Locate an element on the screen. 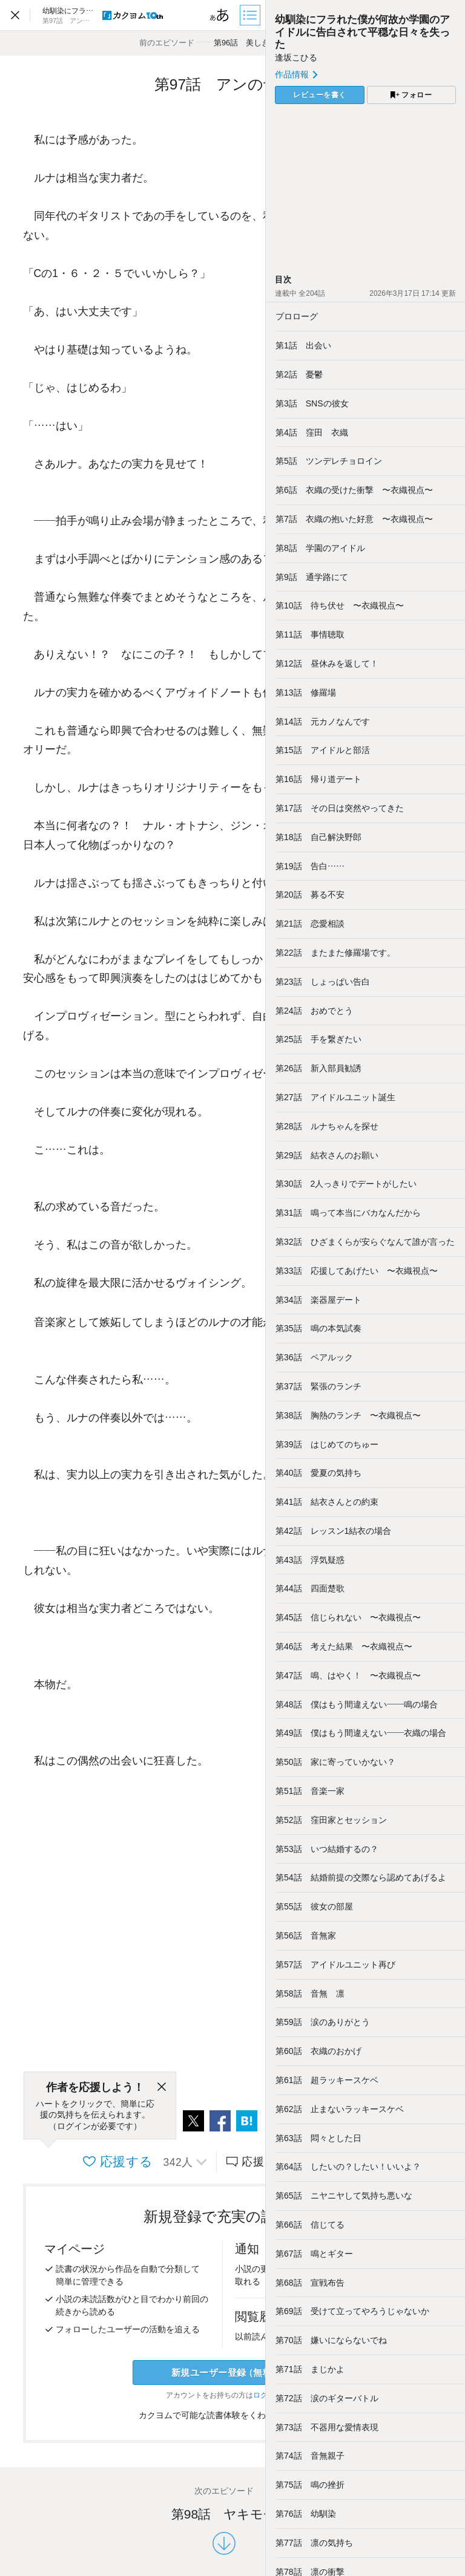 The width and height of the screenshot is (465, 2576). レビューを書く is located at coordinates (319, 95).